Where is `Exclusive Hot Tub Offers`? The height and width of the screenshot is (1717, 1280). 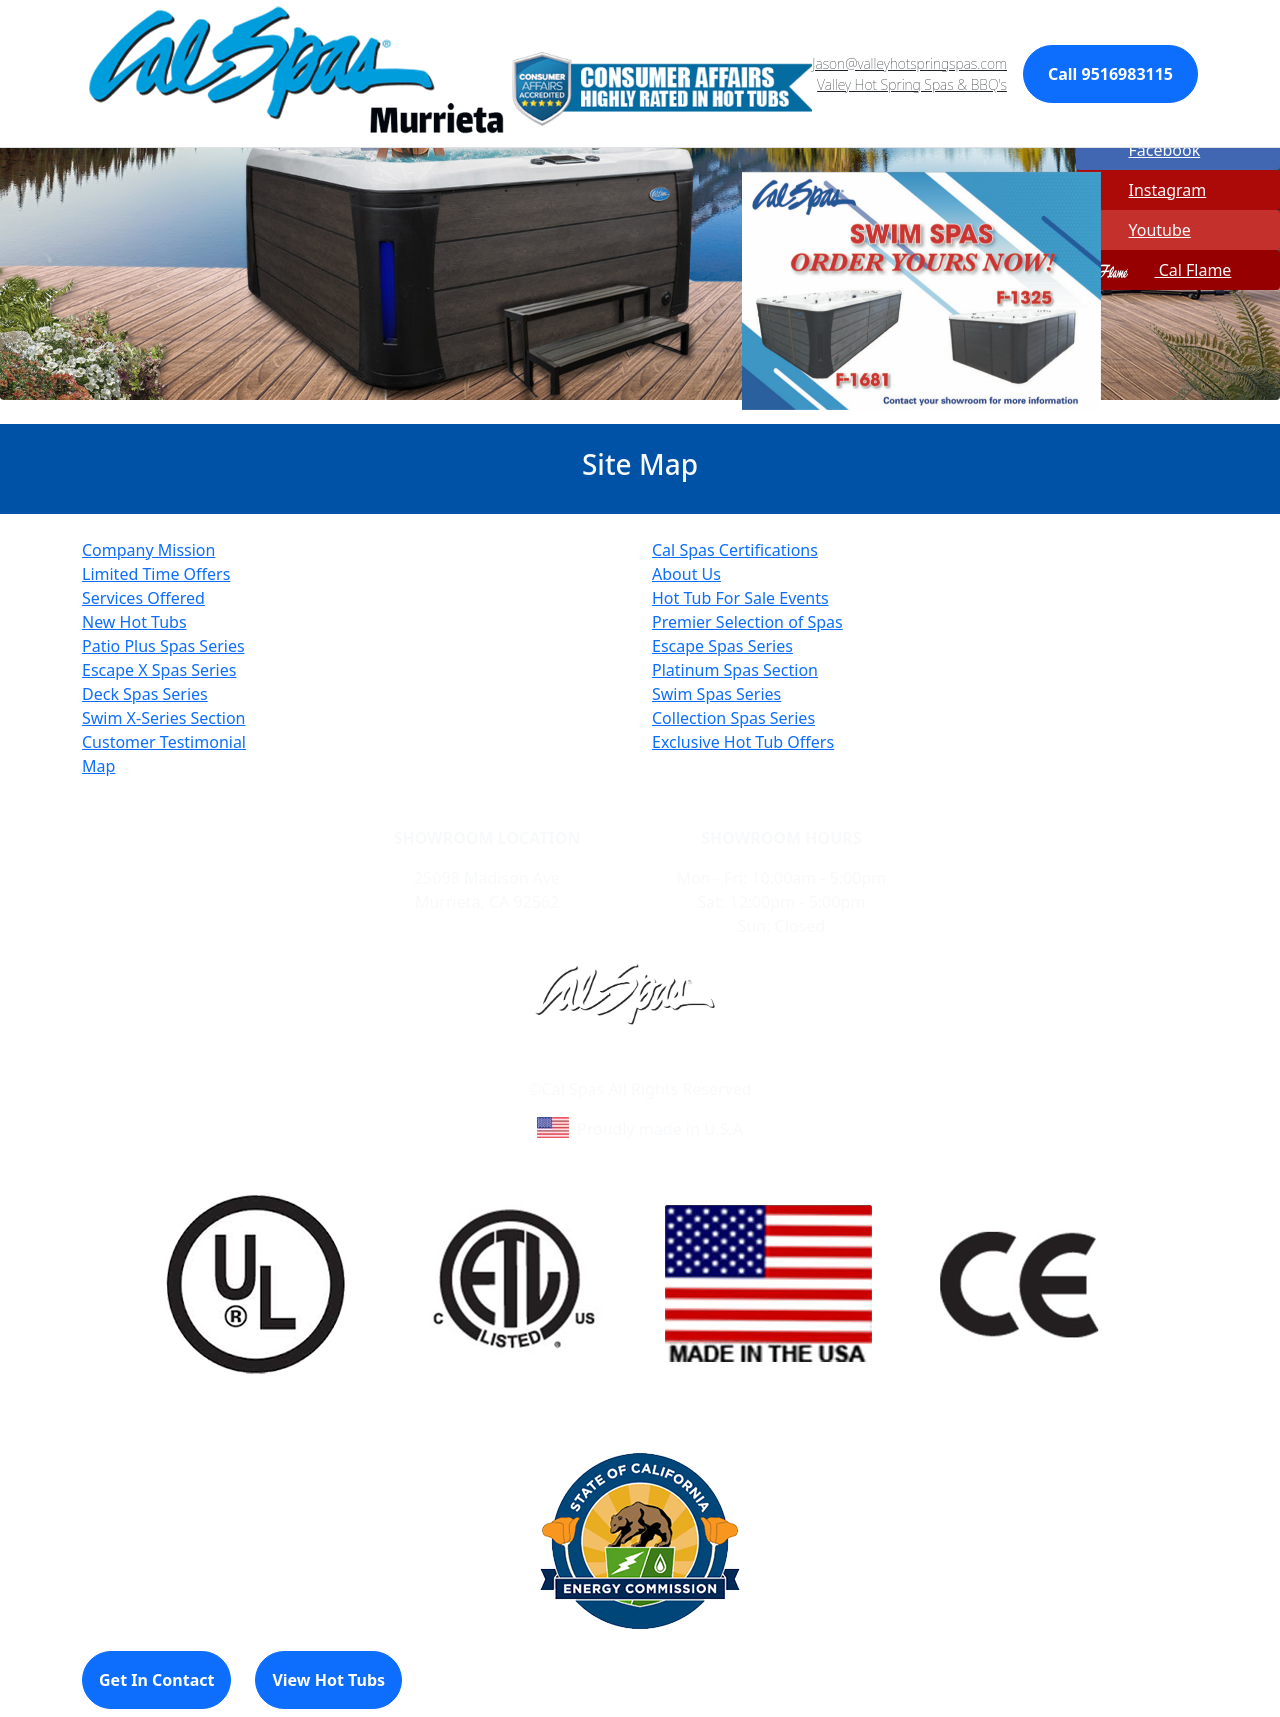
Exclusive Hot Tub Offers is located at coordinates (743, 742).